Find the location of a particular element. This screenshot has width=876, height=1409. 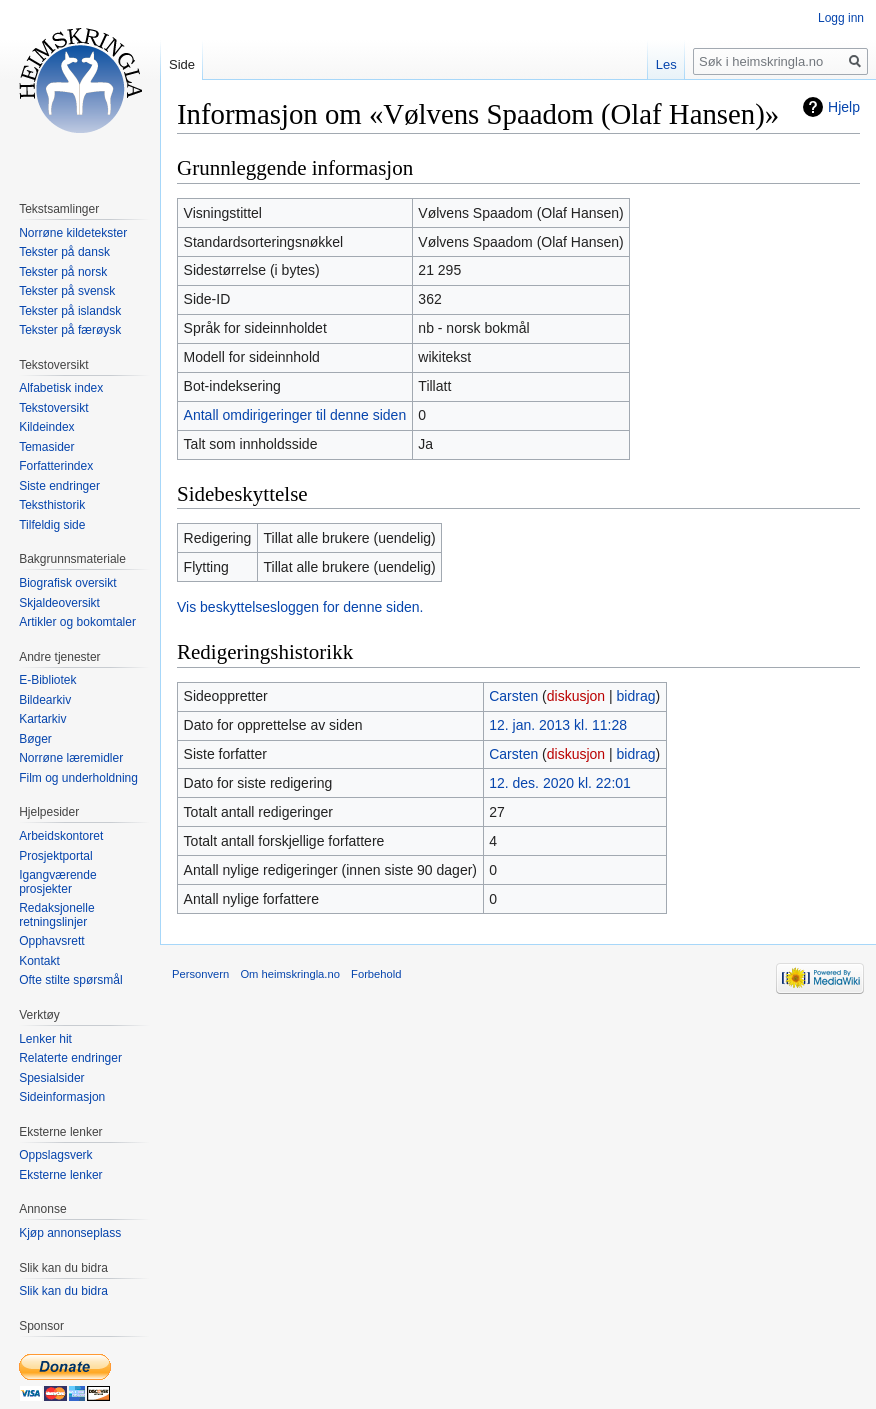

Norrøne kildetekster is located at coordinates (73, 233).